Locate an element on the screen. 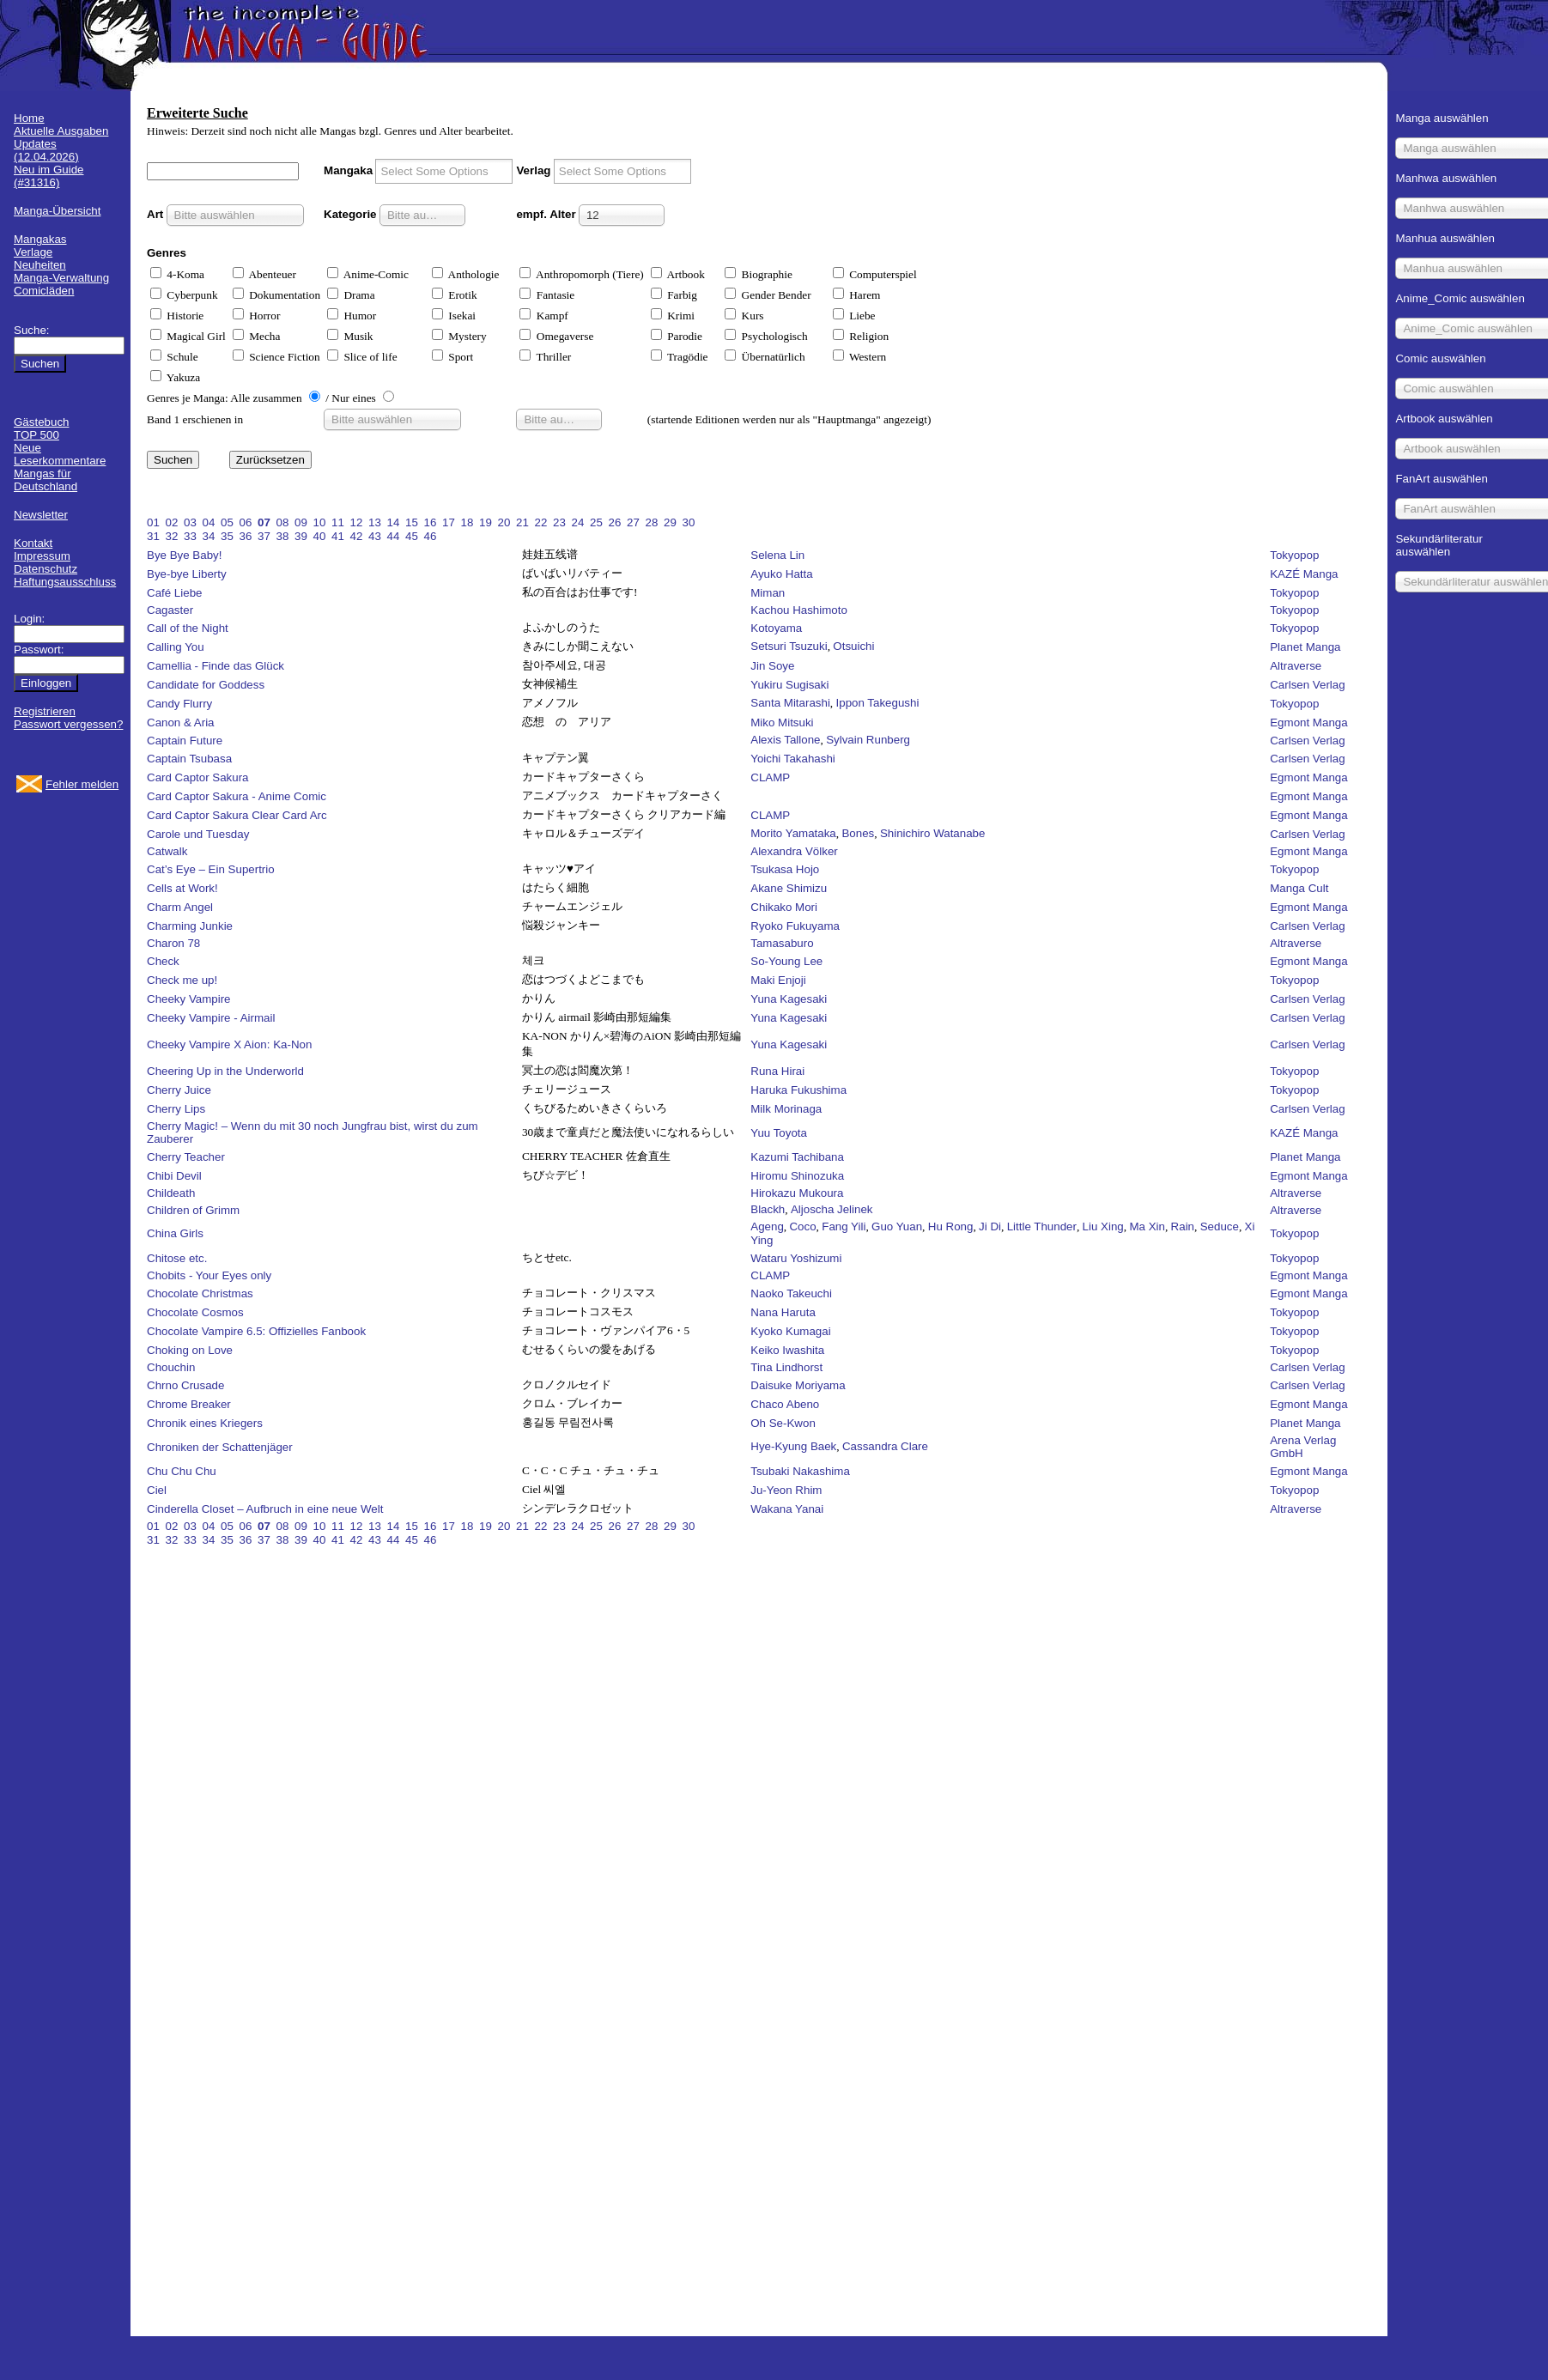  Chocolate Christmas is located at coordinates (200, 1293).